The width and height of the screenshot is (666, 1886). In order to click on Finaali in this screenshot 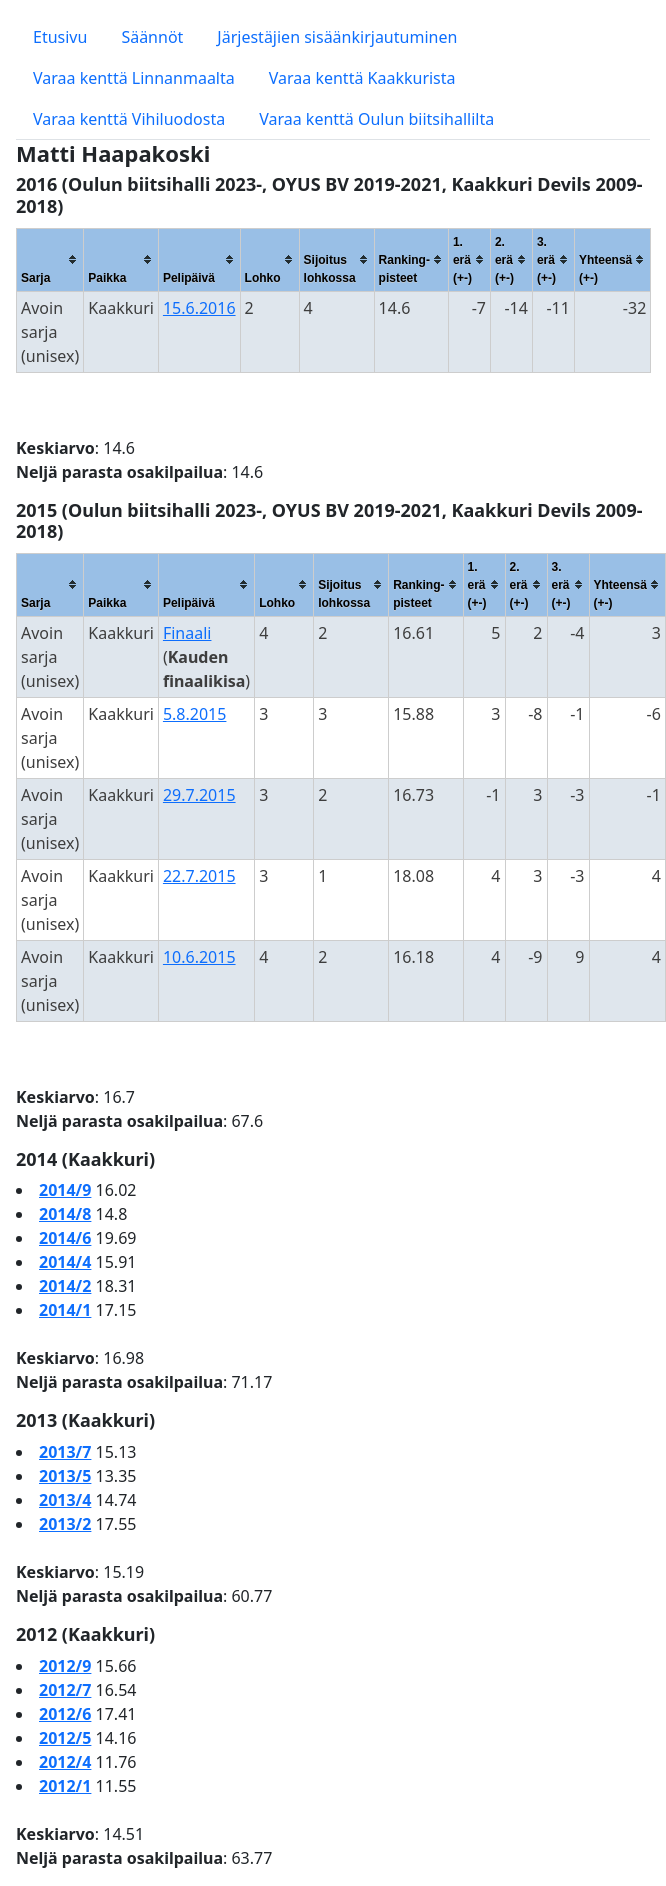, I will do `click(187, 633)`.